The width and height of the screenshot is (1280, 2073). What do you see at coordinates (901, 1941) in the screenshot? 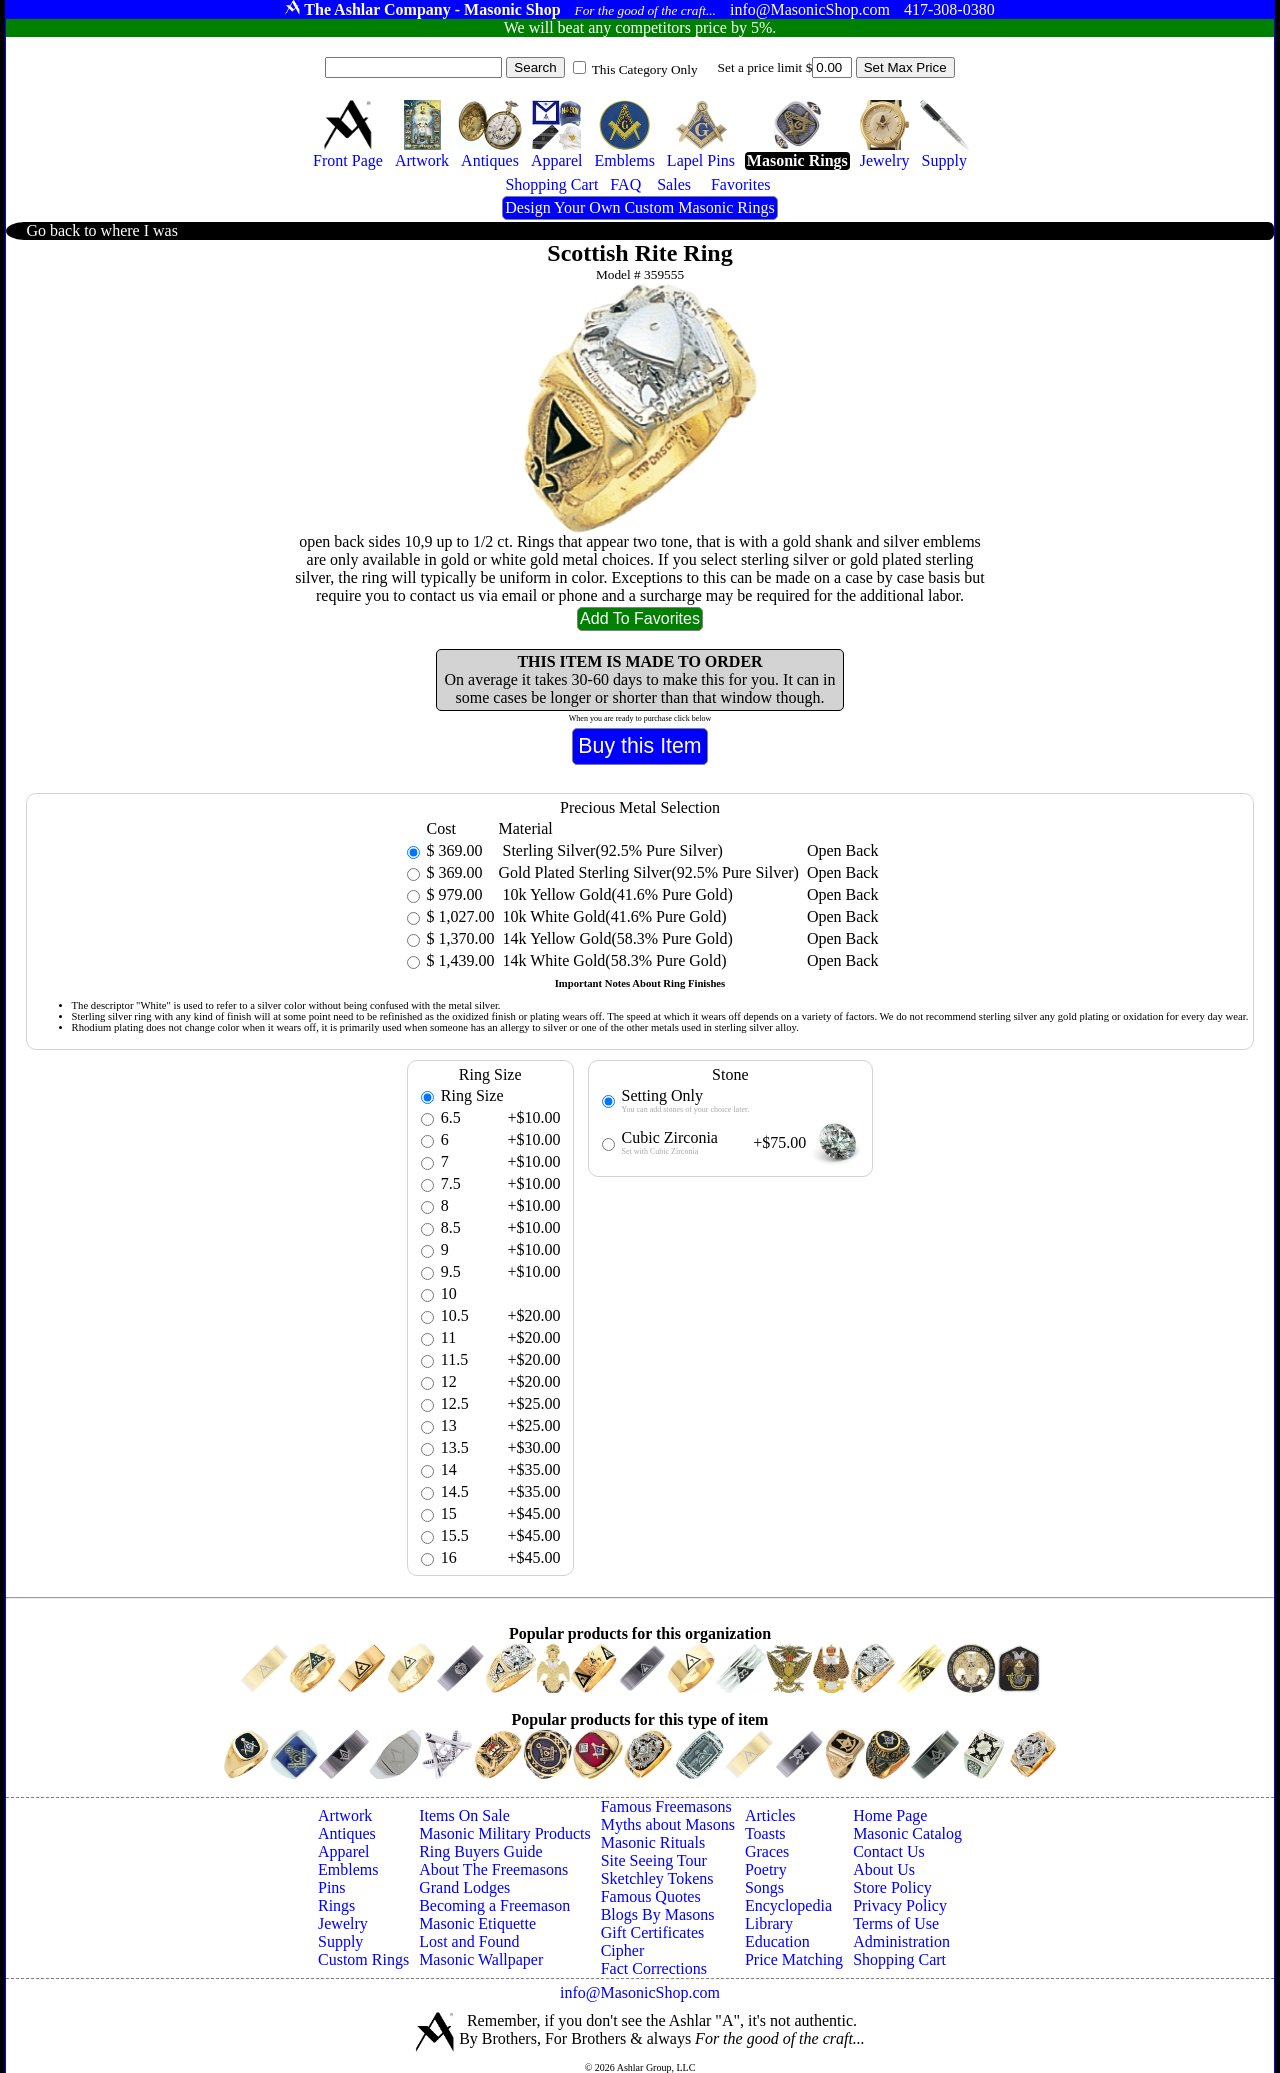
I see `Administration` at bounding box center [901, 1941].